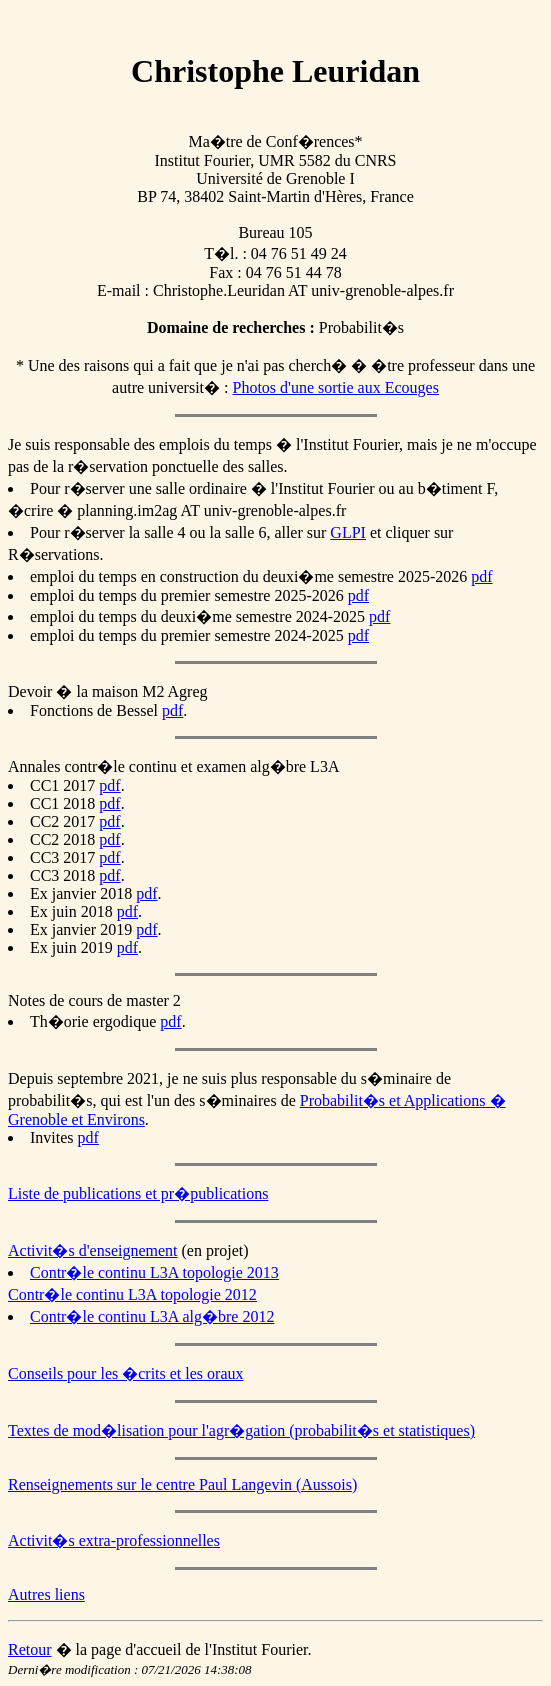 The height and width of the screenshot is (1686, 551). What do you see at coordinates (30, 1649) in the screenshot?
I see `Retour` at bounding box center [30, 1649].